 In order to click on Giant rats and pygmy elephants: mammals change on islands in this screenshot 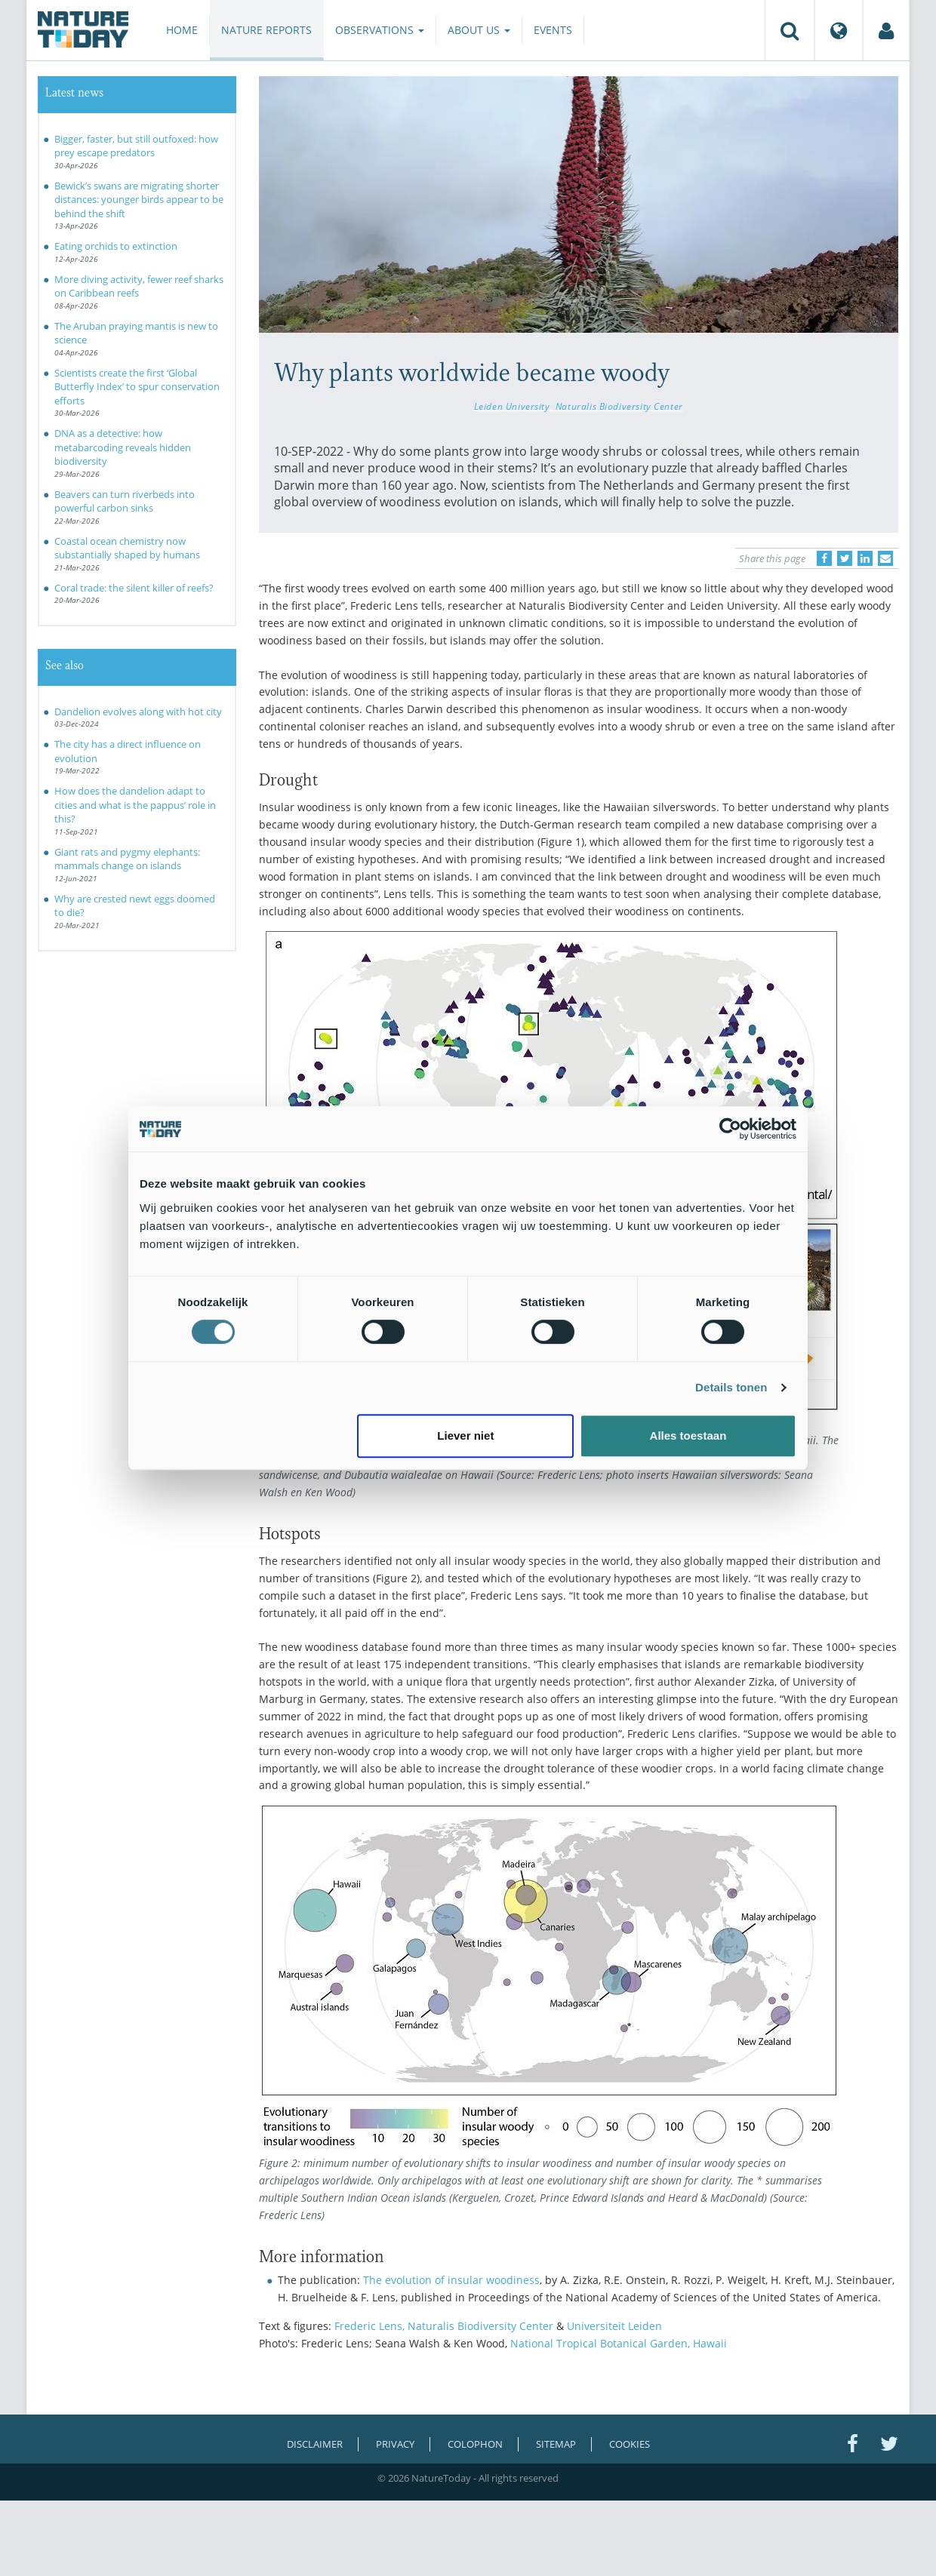, I will do `click(127, 859)`.